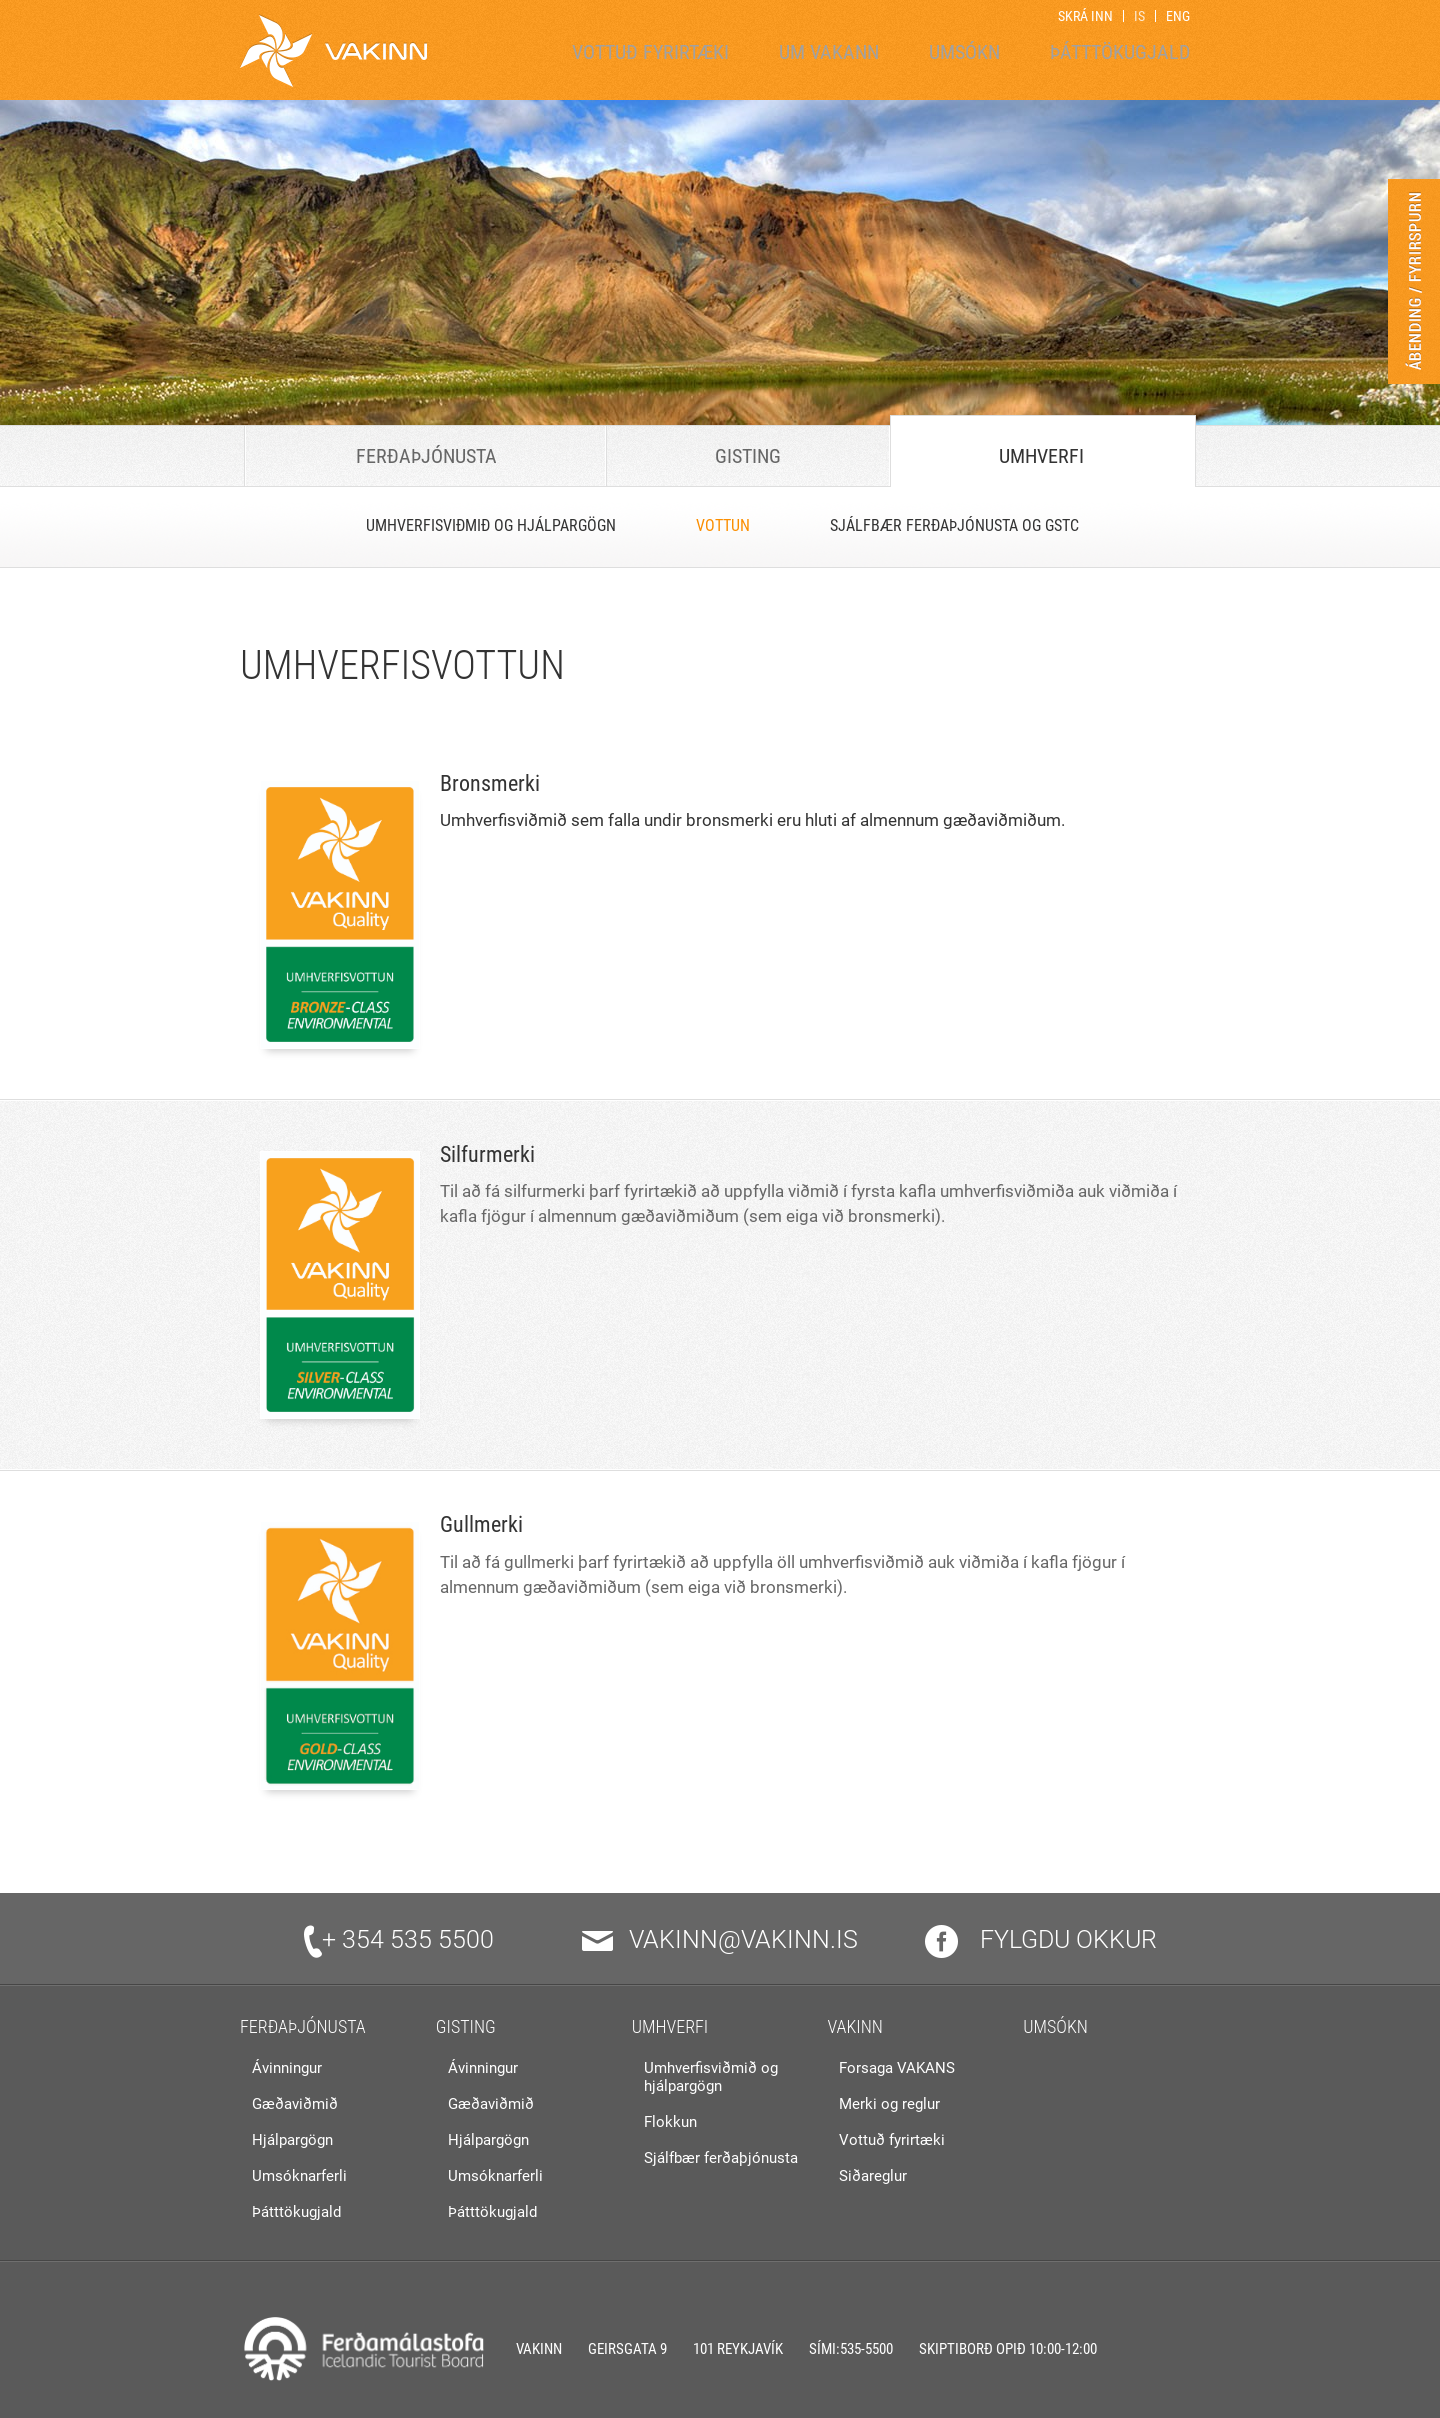 The width and height of the screenshot is (1440, 2418). What do you see at coordinates (1139, 16) in the screenshot?
I see `IS` at bounding box center [1139, 16].